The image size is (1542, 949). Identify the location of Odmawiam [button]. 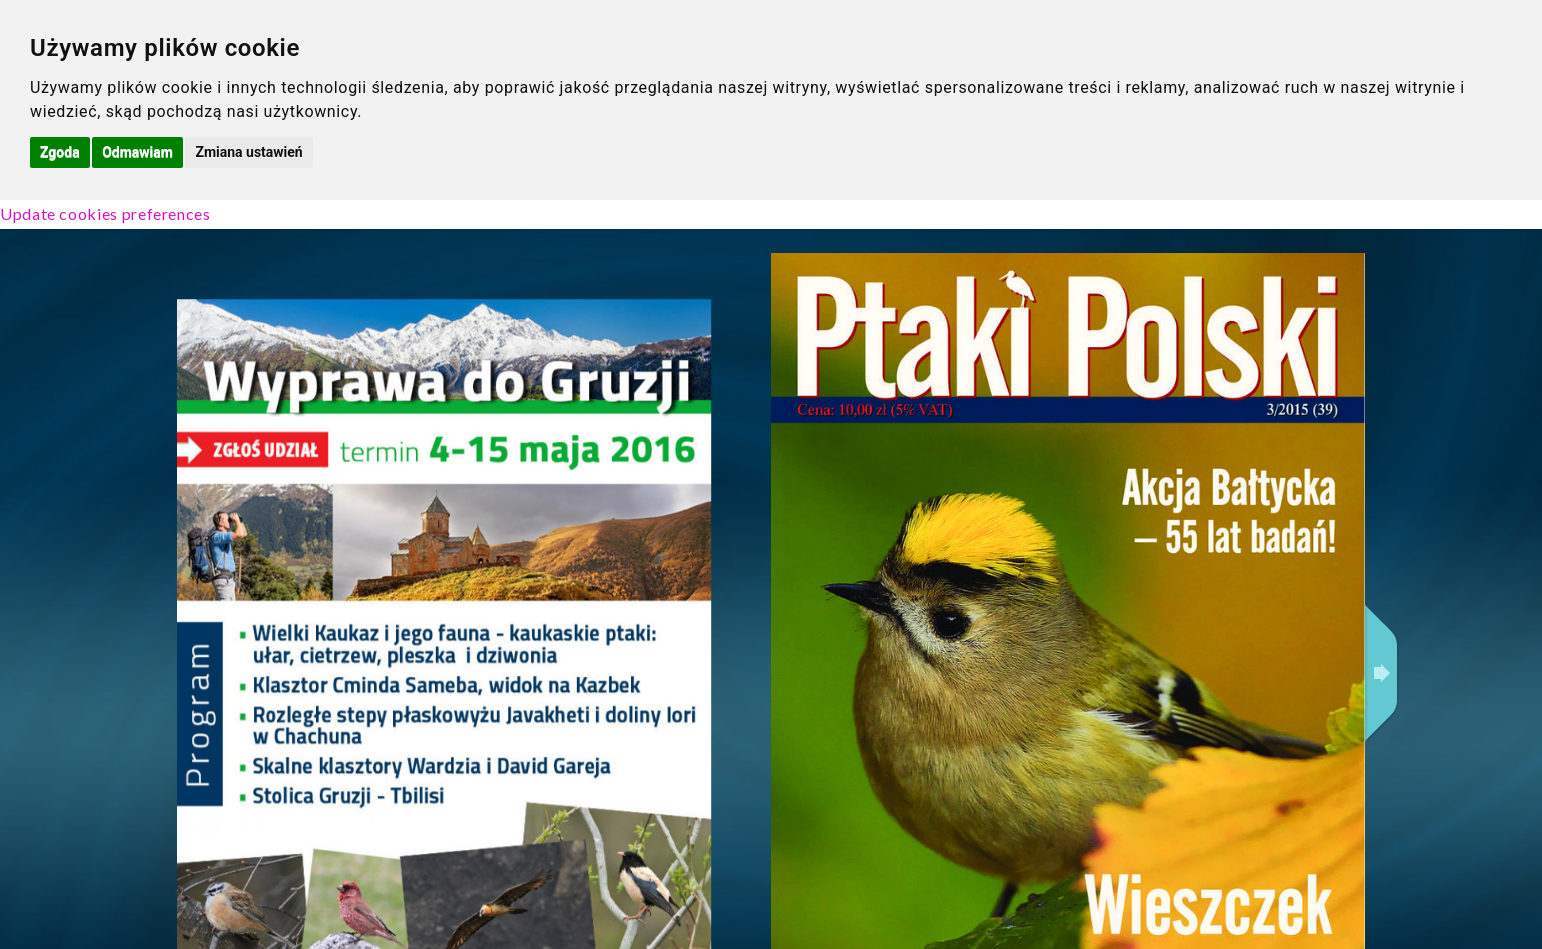
(137, 152).